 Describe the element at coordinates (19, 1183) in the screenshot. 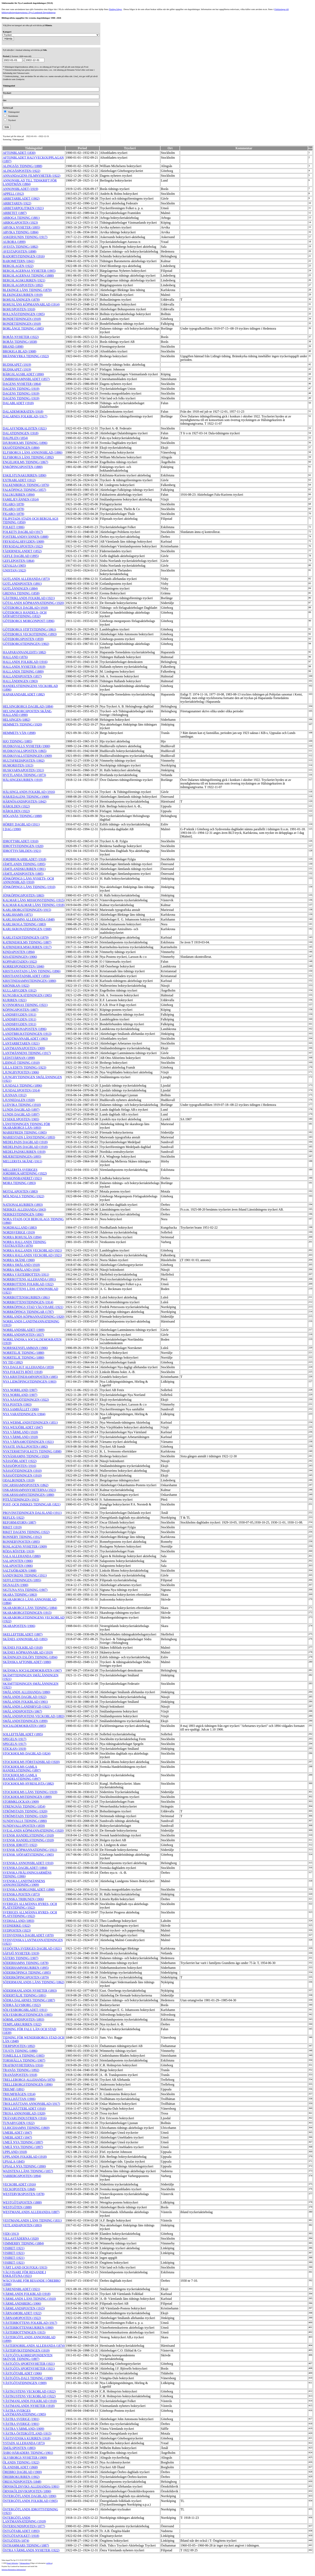

I see `MORA TIDNING (1893)` at that location.